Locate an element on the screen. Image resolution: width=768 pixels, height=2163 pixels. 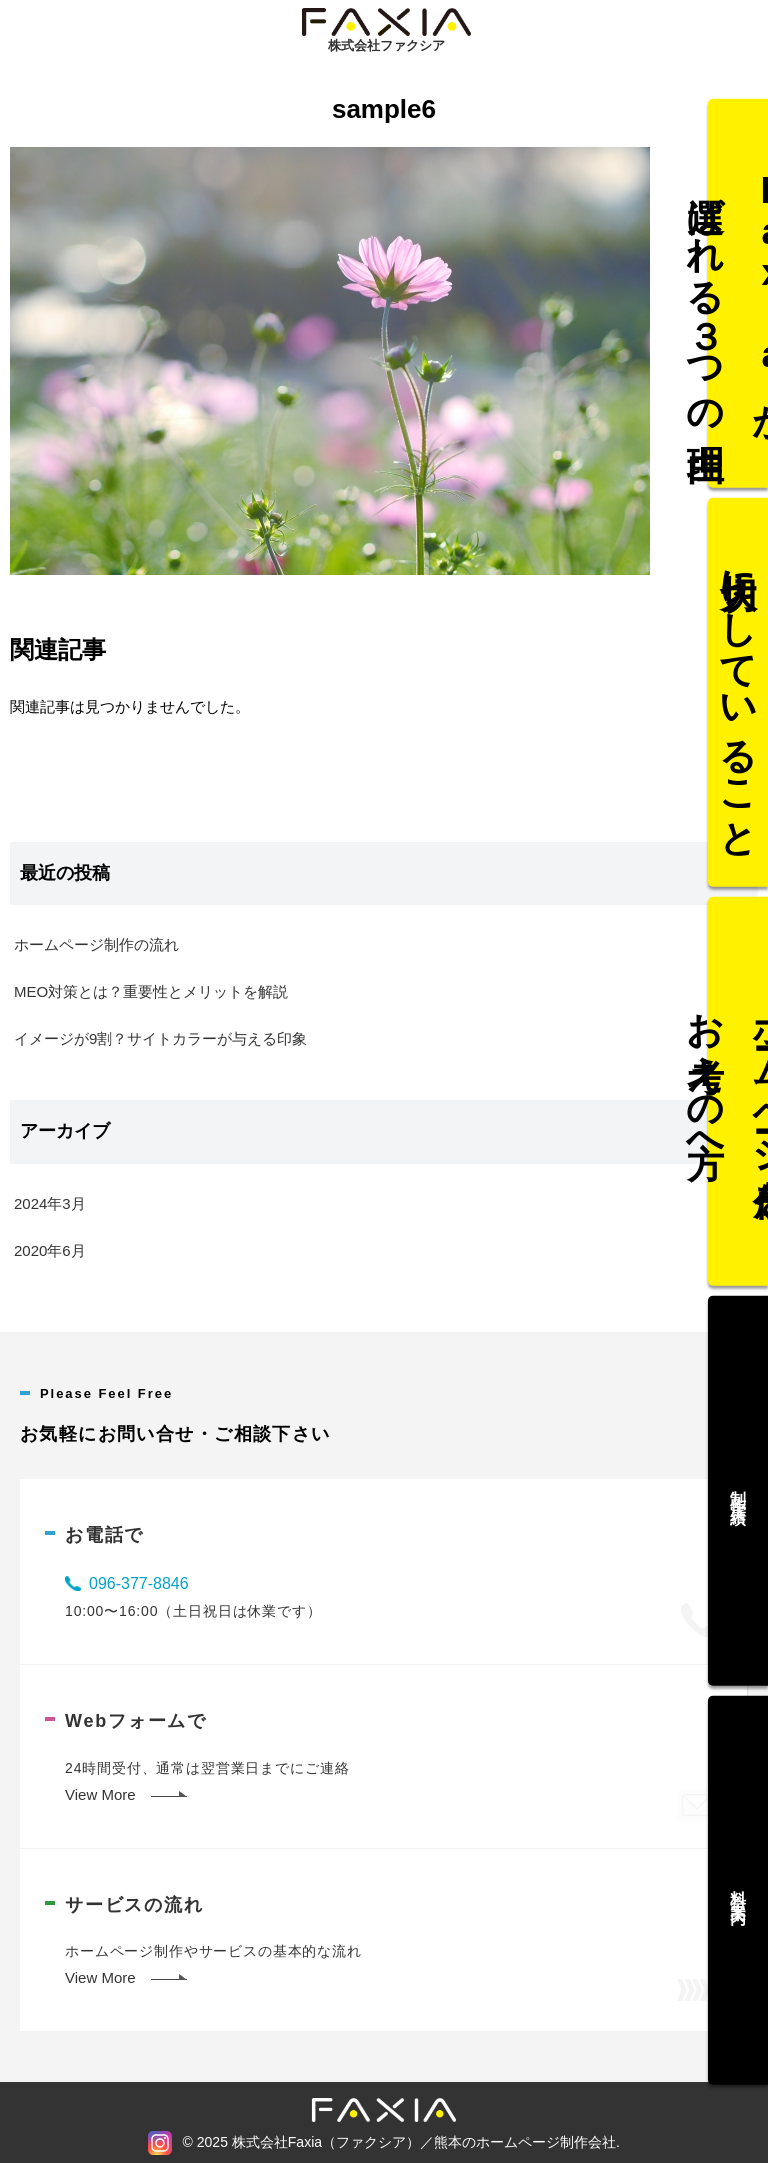
イメージが9割？サイトカラーが与える印象 is located at coordinates (160, 1038).